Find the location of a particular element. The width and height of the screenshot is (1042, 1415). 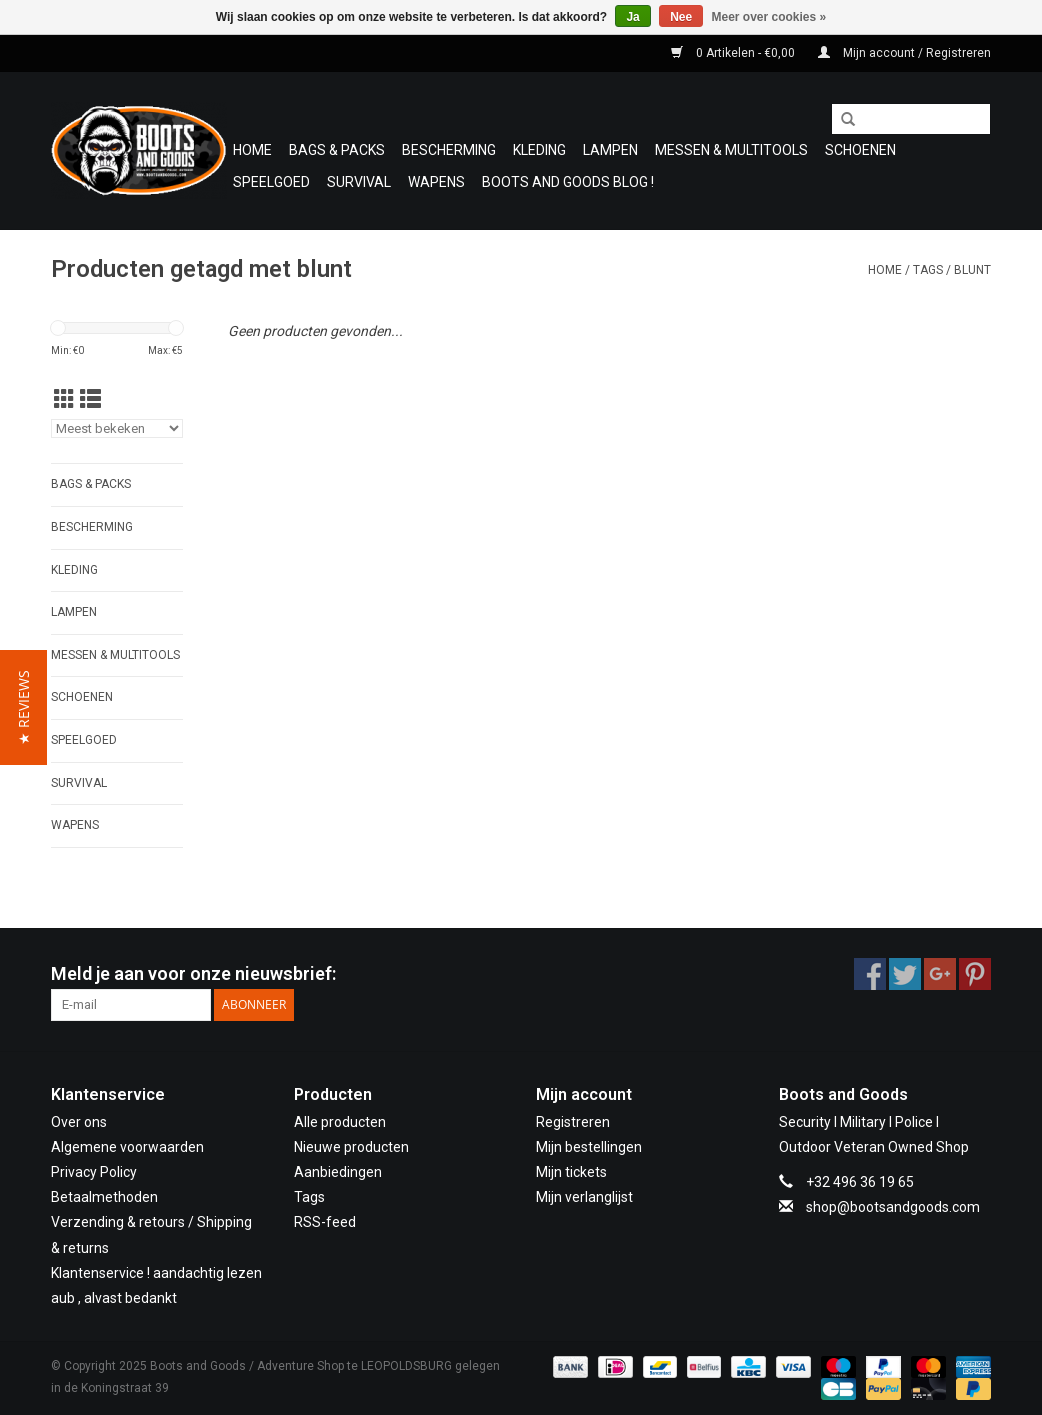

Ja is located at coordinates (632, 17).